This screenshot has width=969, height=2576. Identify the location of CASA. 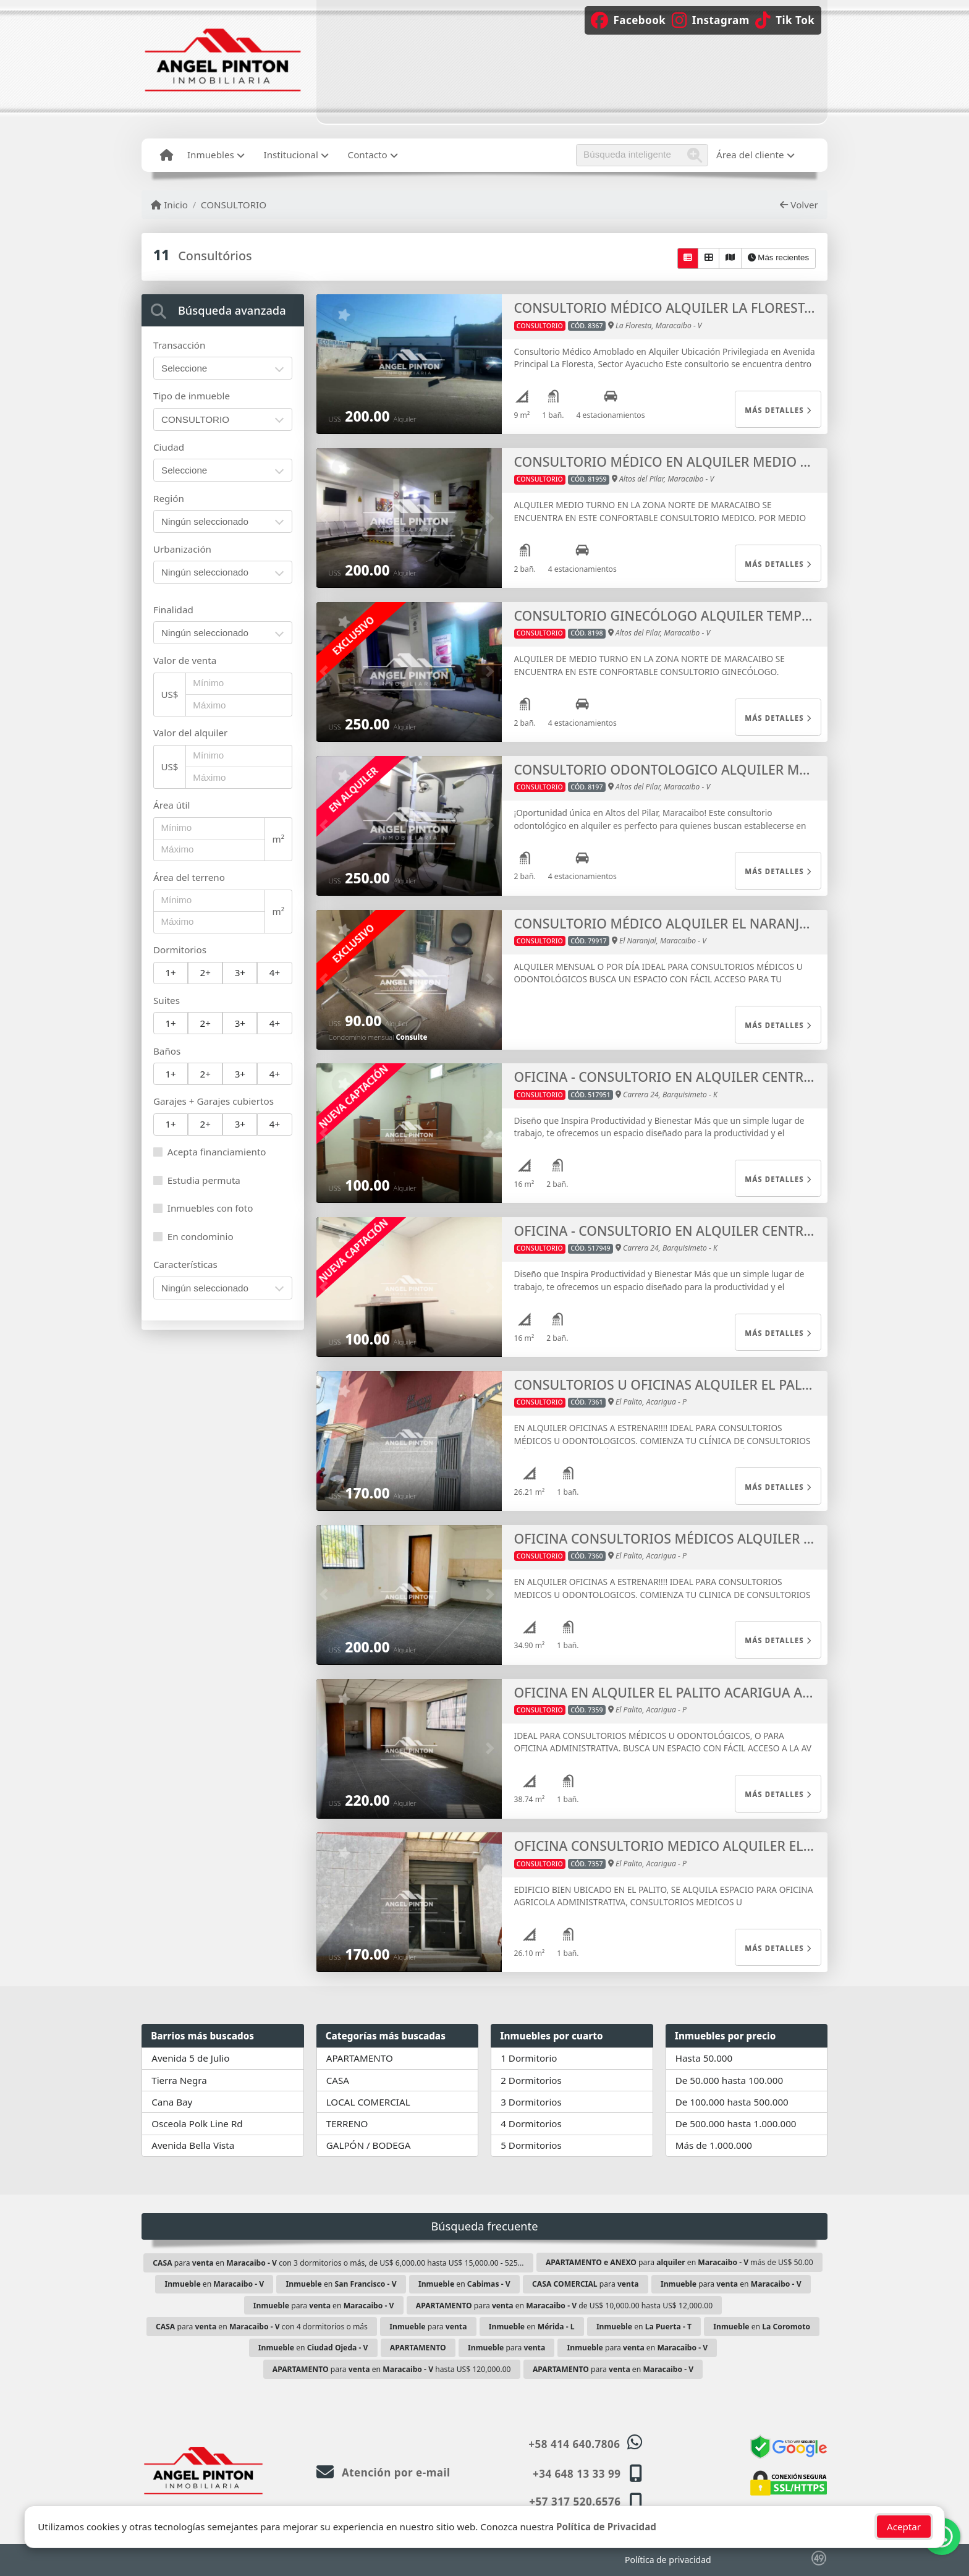
(337, 2080).